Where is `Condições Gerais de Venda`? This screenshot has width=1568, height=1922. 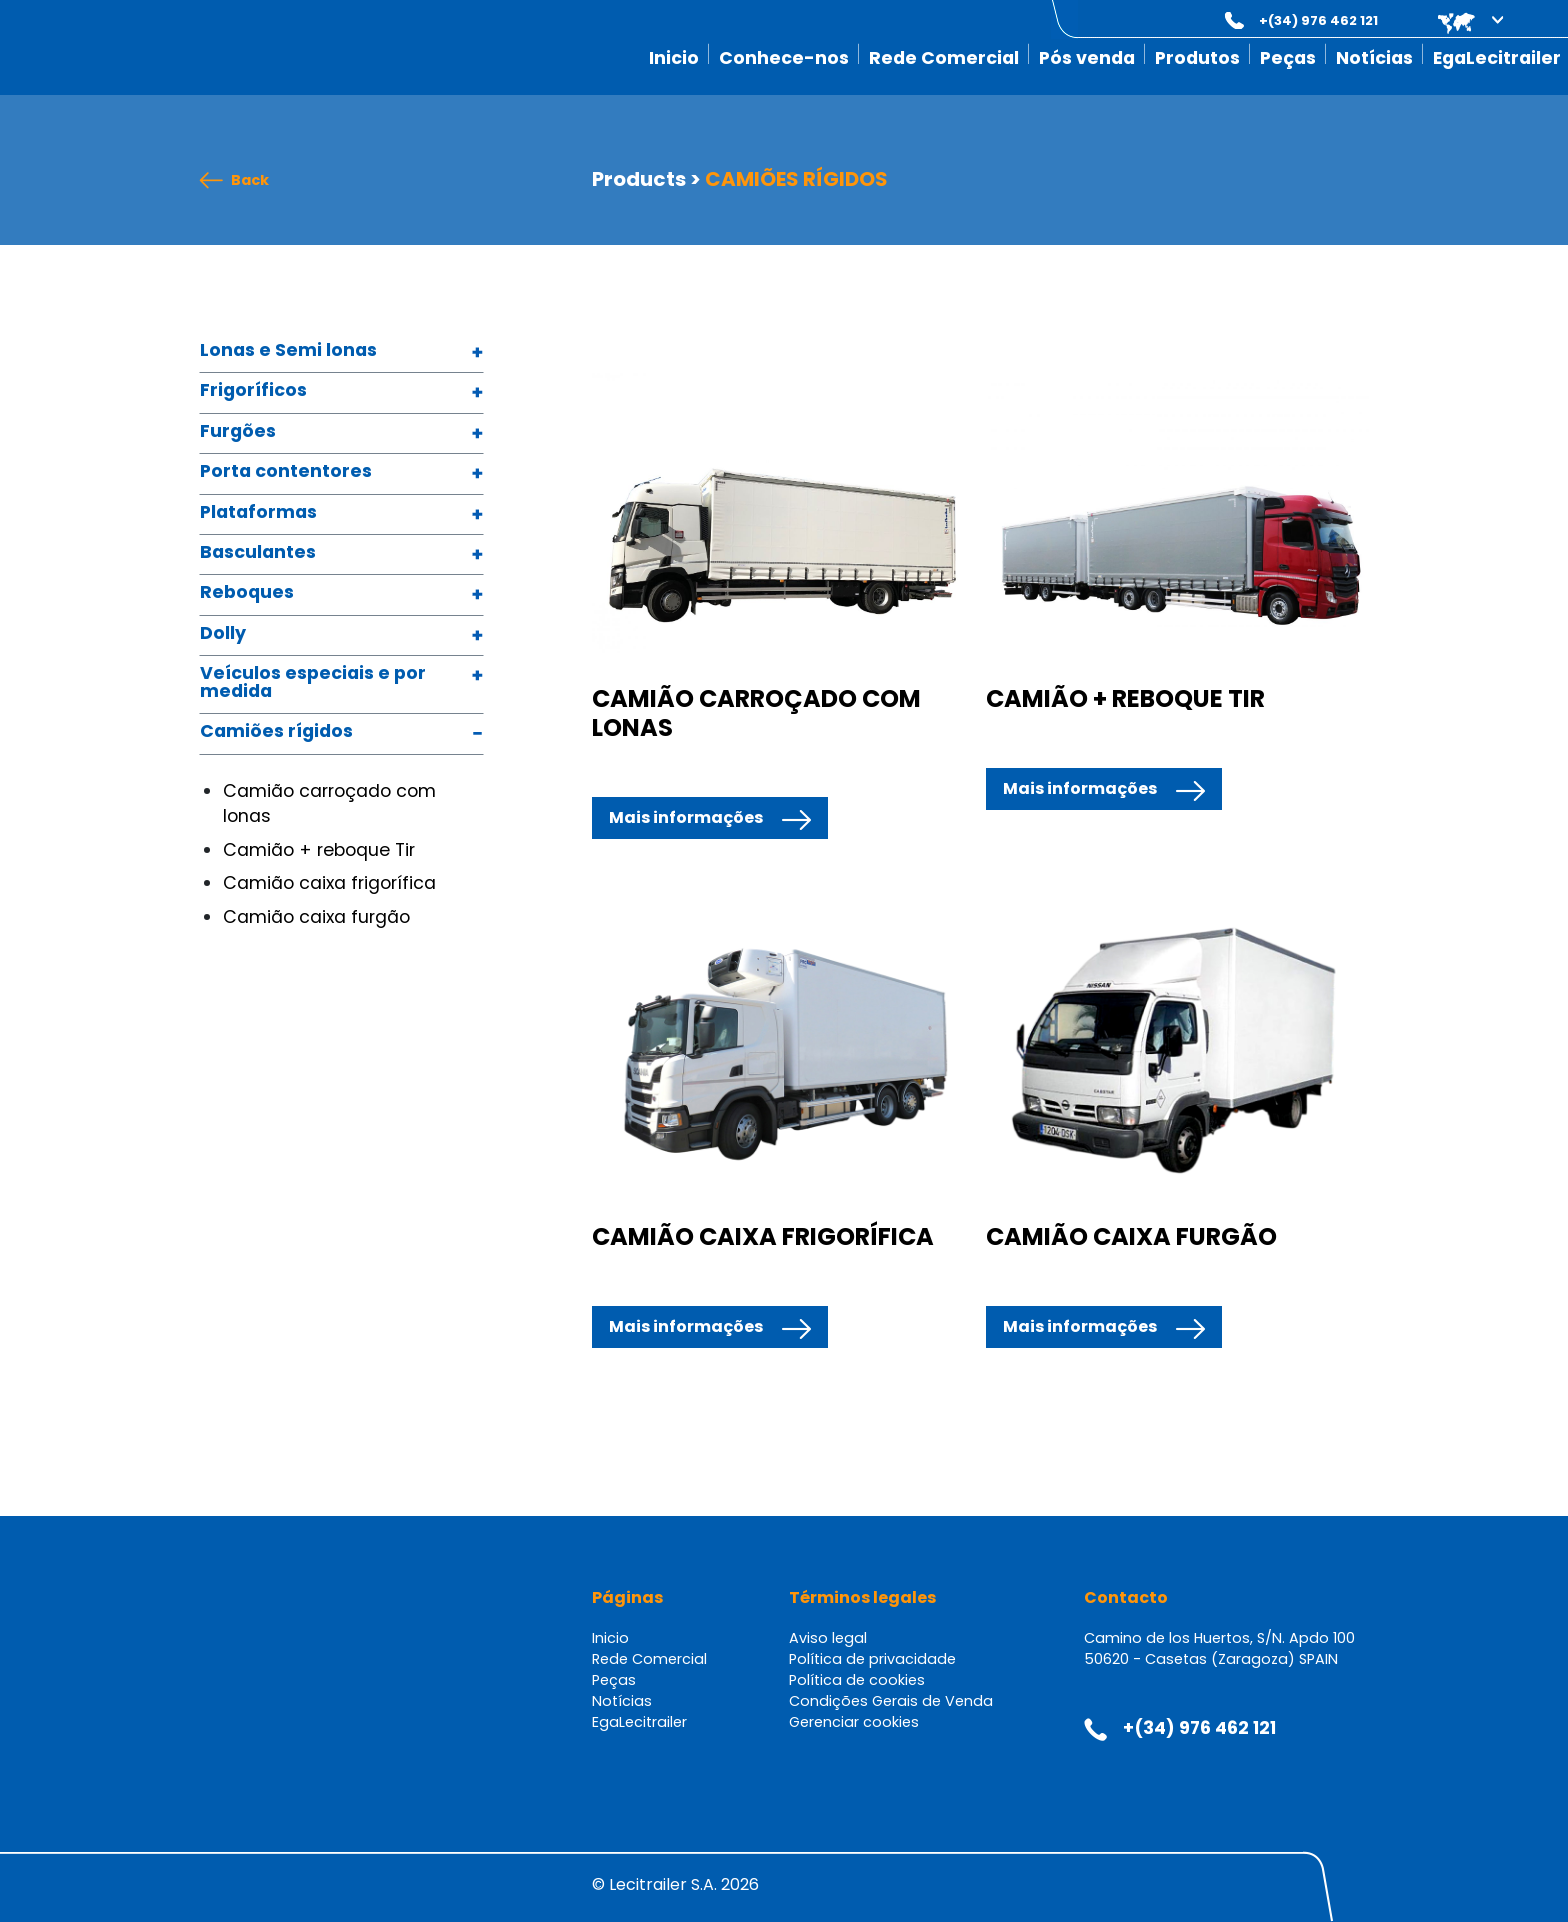 Condições Gerais de Venda is located at coordinates (891, 1701).